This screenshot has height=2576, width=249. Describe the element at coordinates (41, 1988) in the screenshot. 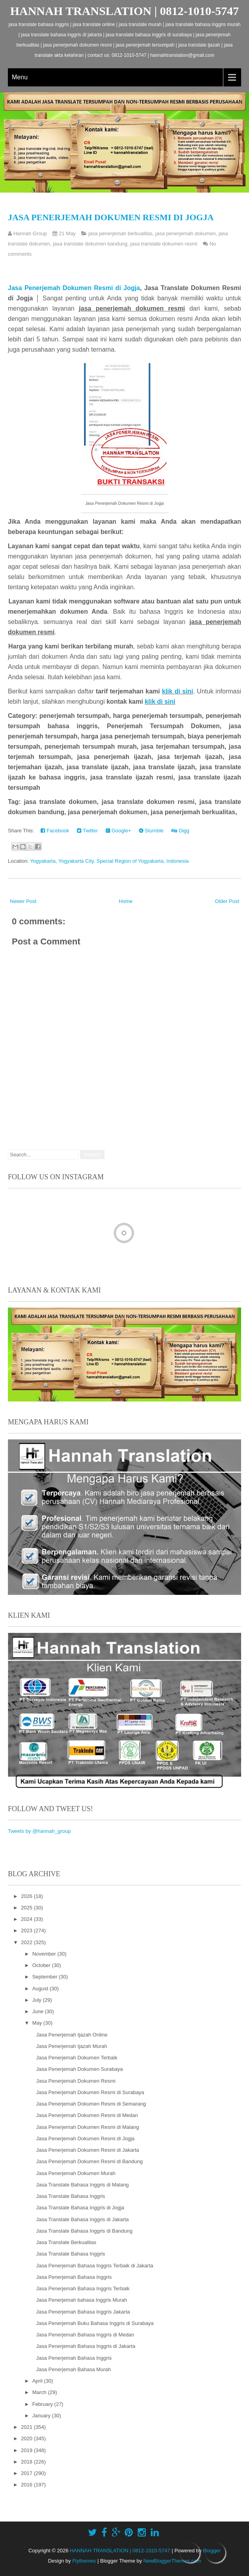

I see `August` at that location.